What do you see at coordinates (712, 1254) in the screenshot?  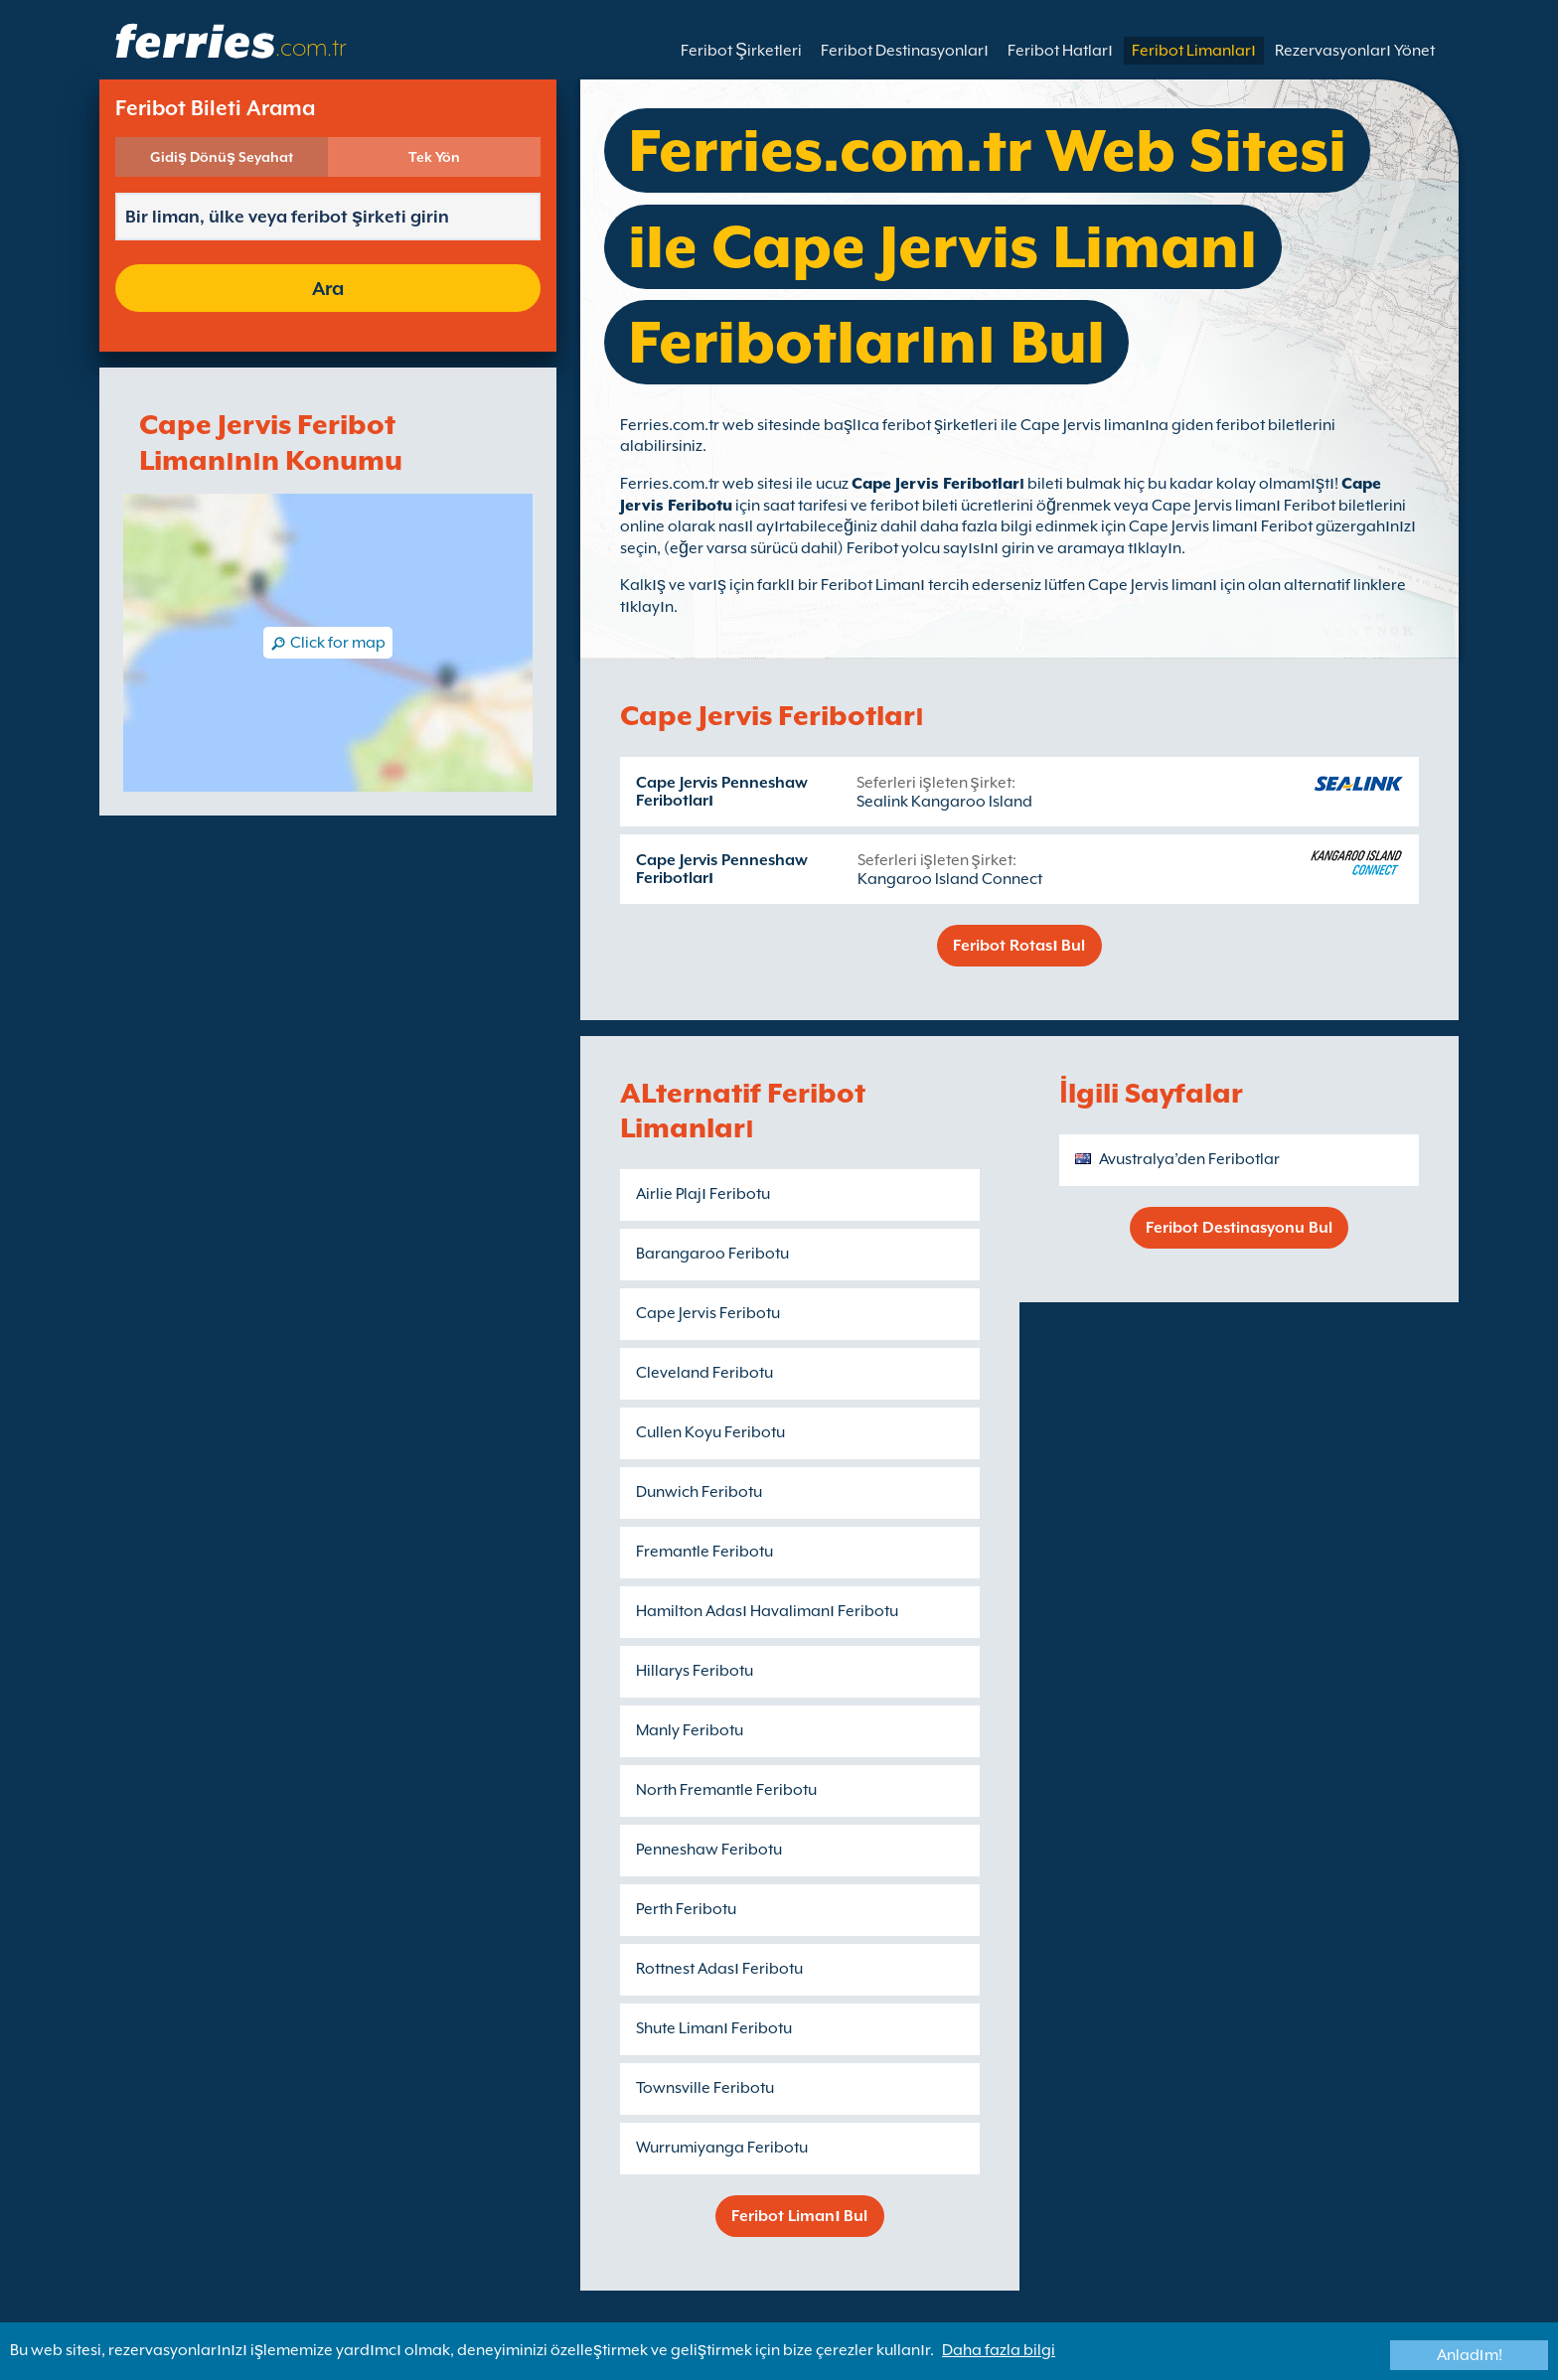 I see `Barangaroo Feribotu` at bounding box center [712, 1254].